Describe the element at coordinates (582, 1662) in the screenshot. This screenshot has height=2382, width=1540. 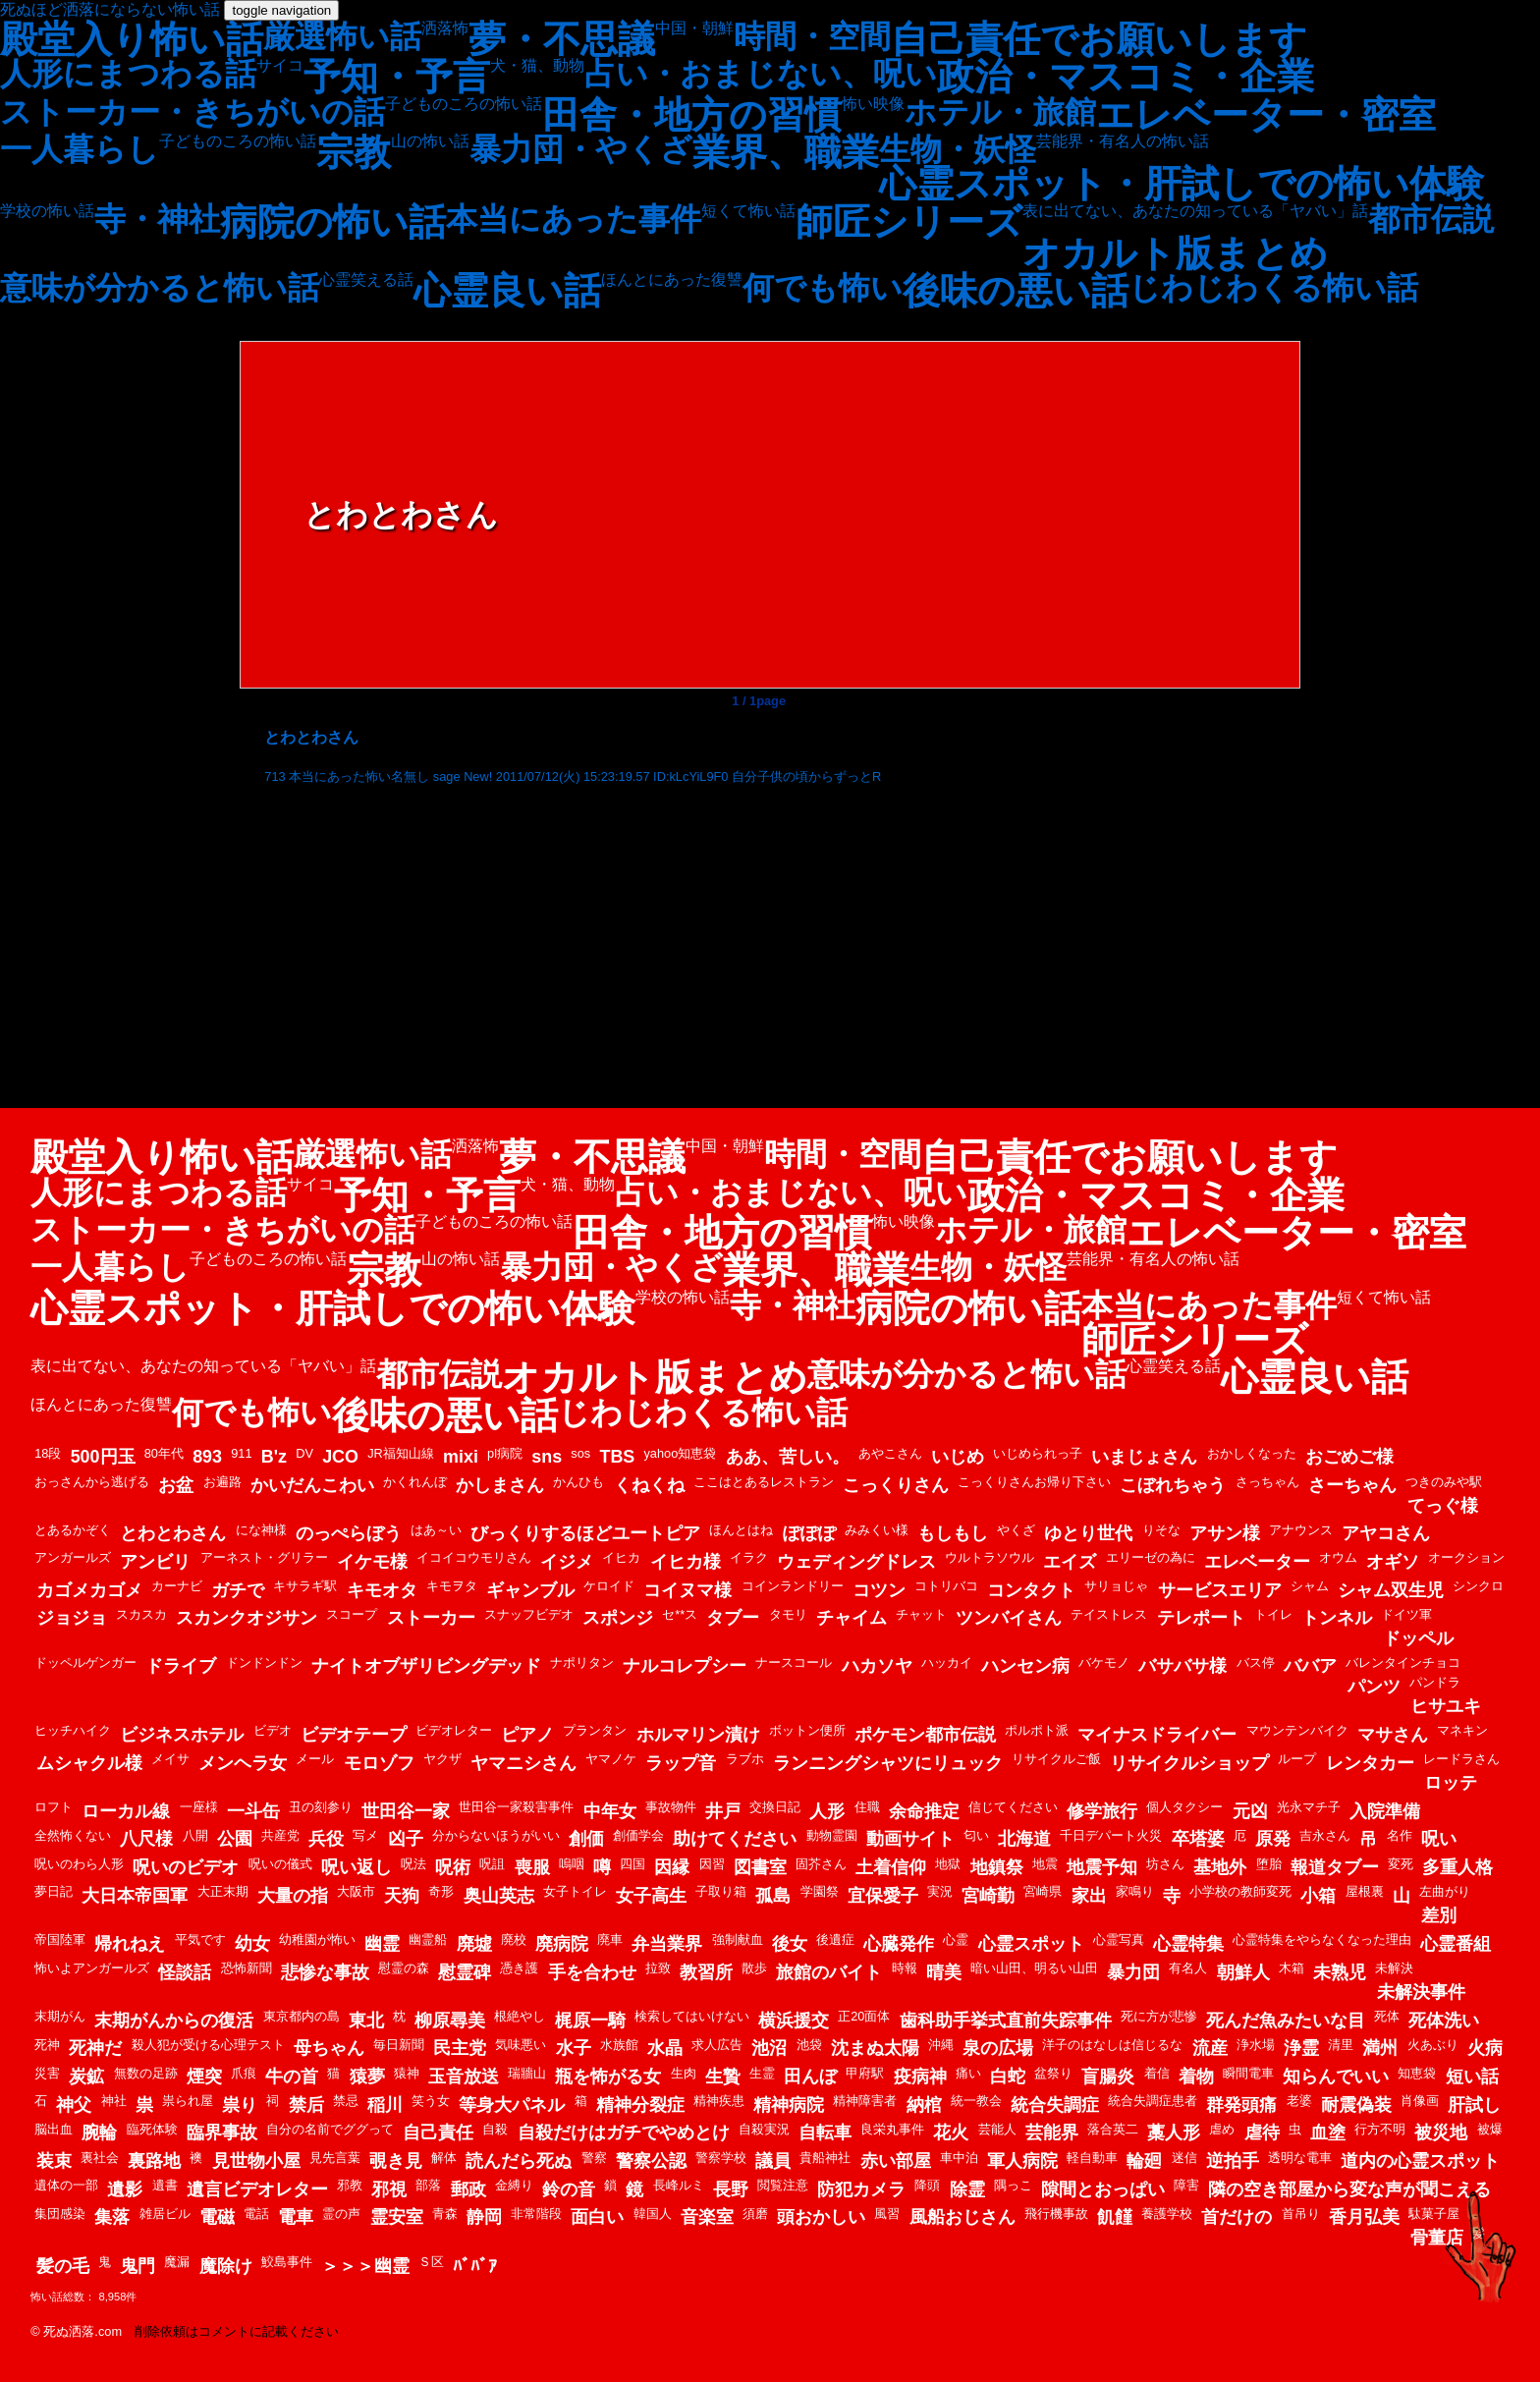
I see `ナポリタン` at that location.